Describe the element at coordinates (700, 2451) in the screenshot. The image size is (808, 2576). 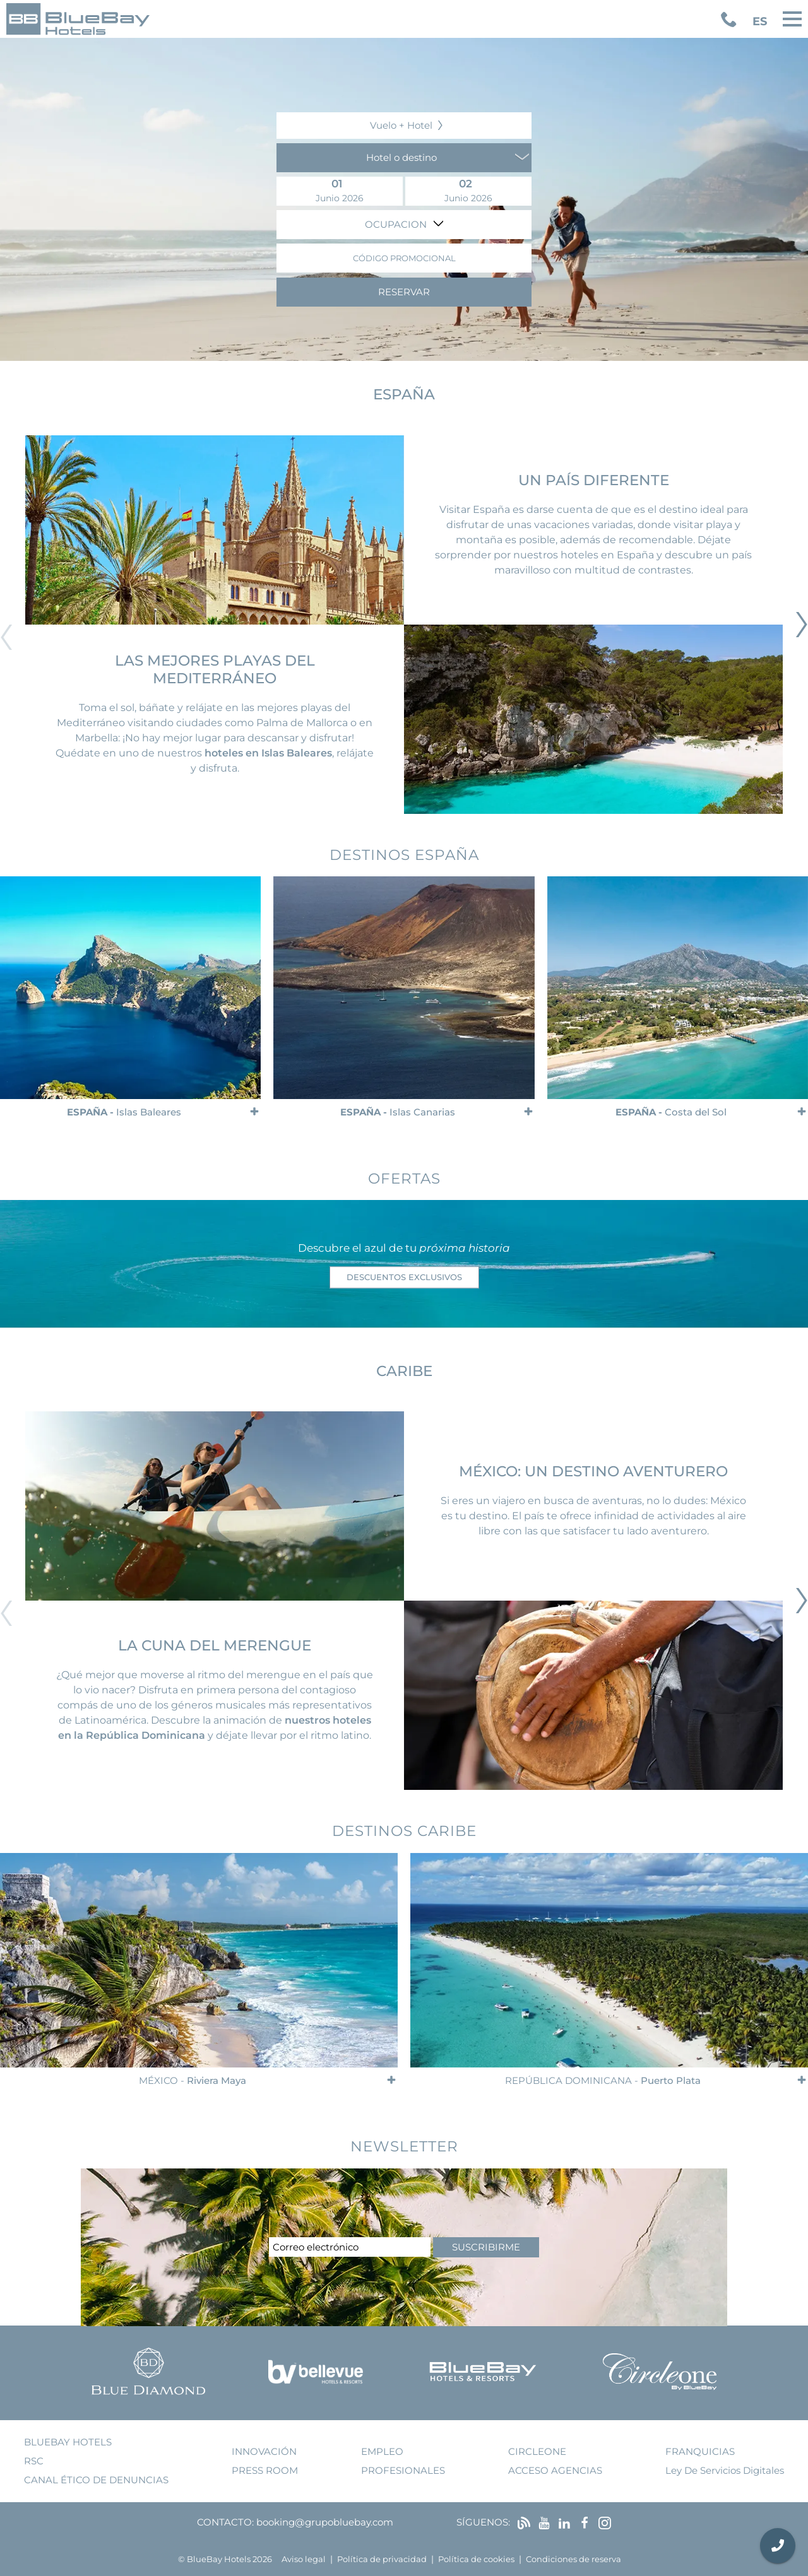
I see `franquicias` at that location.